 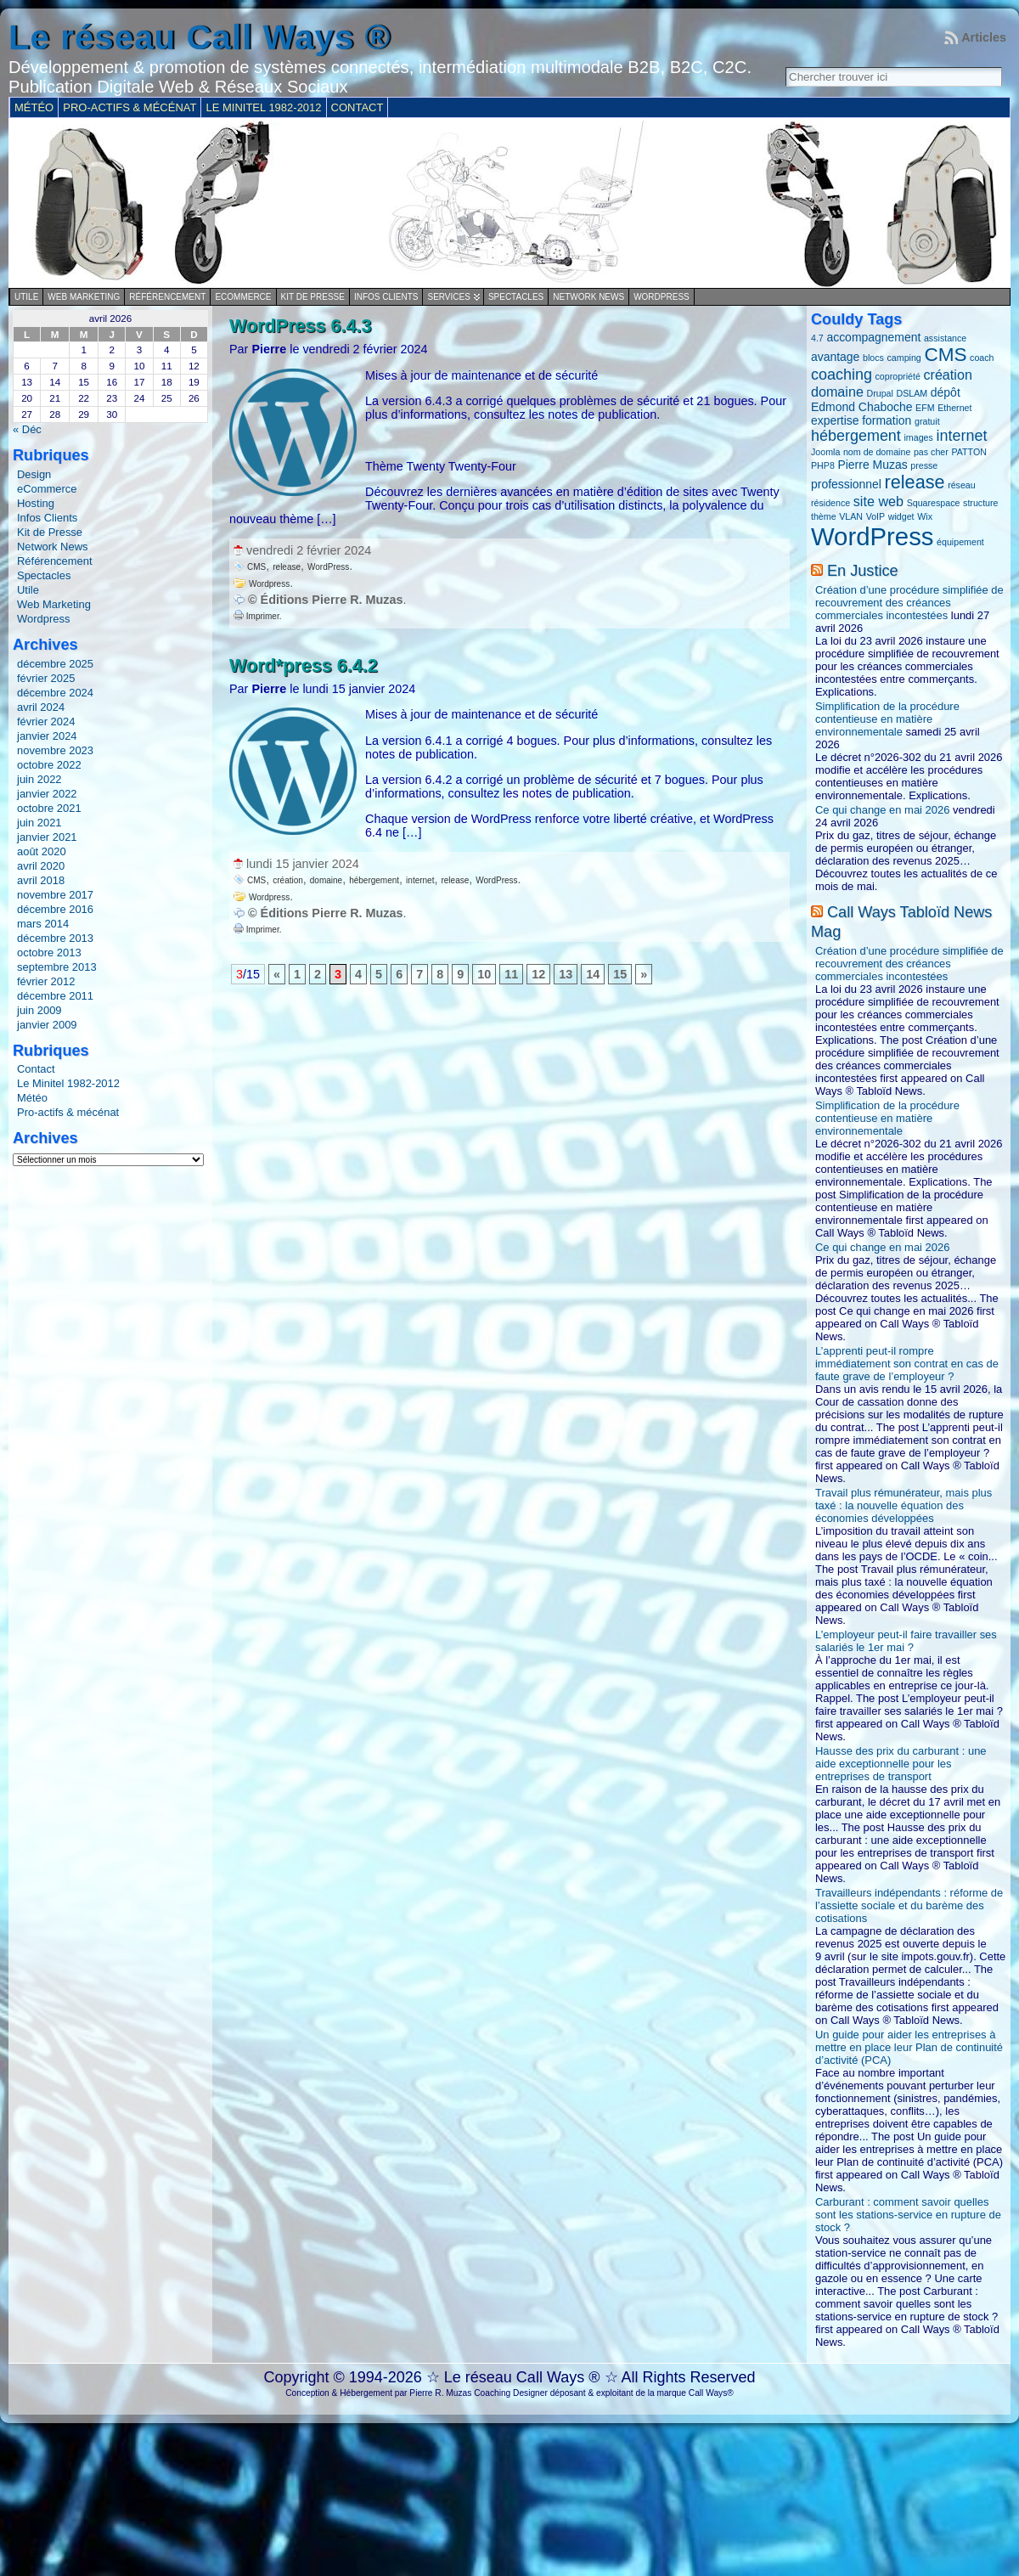 I want to click on WordPress 6.4.3, so click(x=300, y=325).